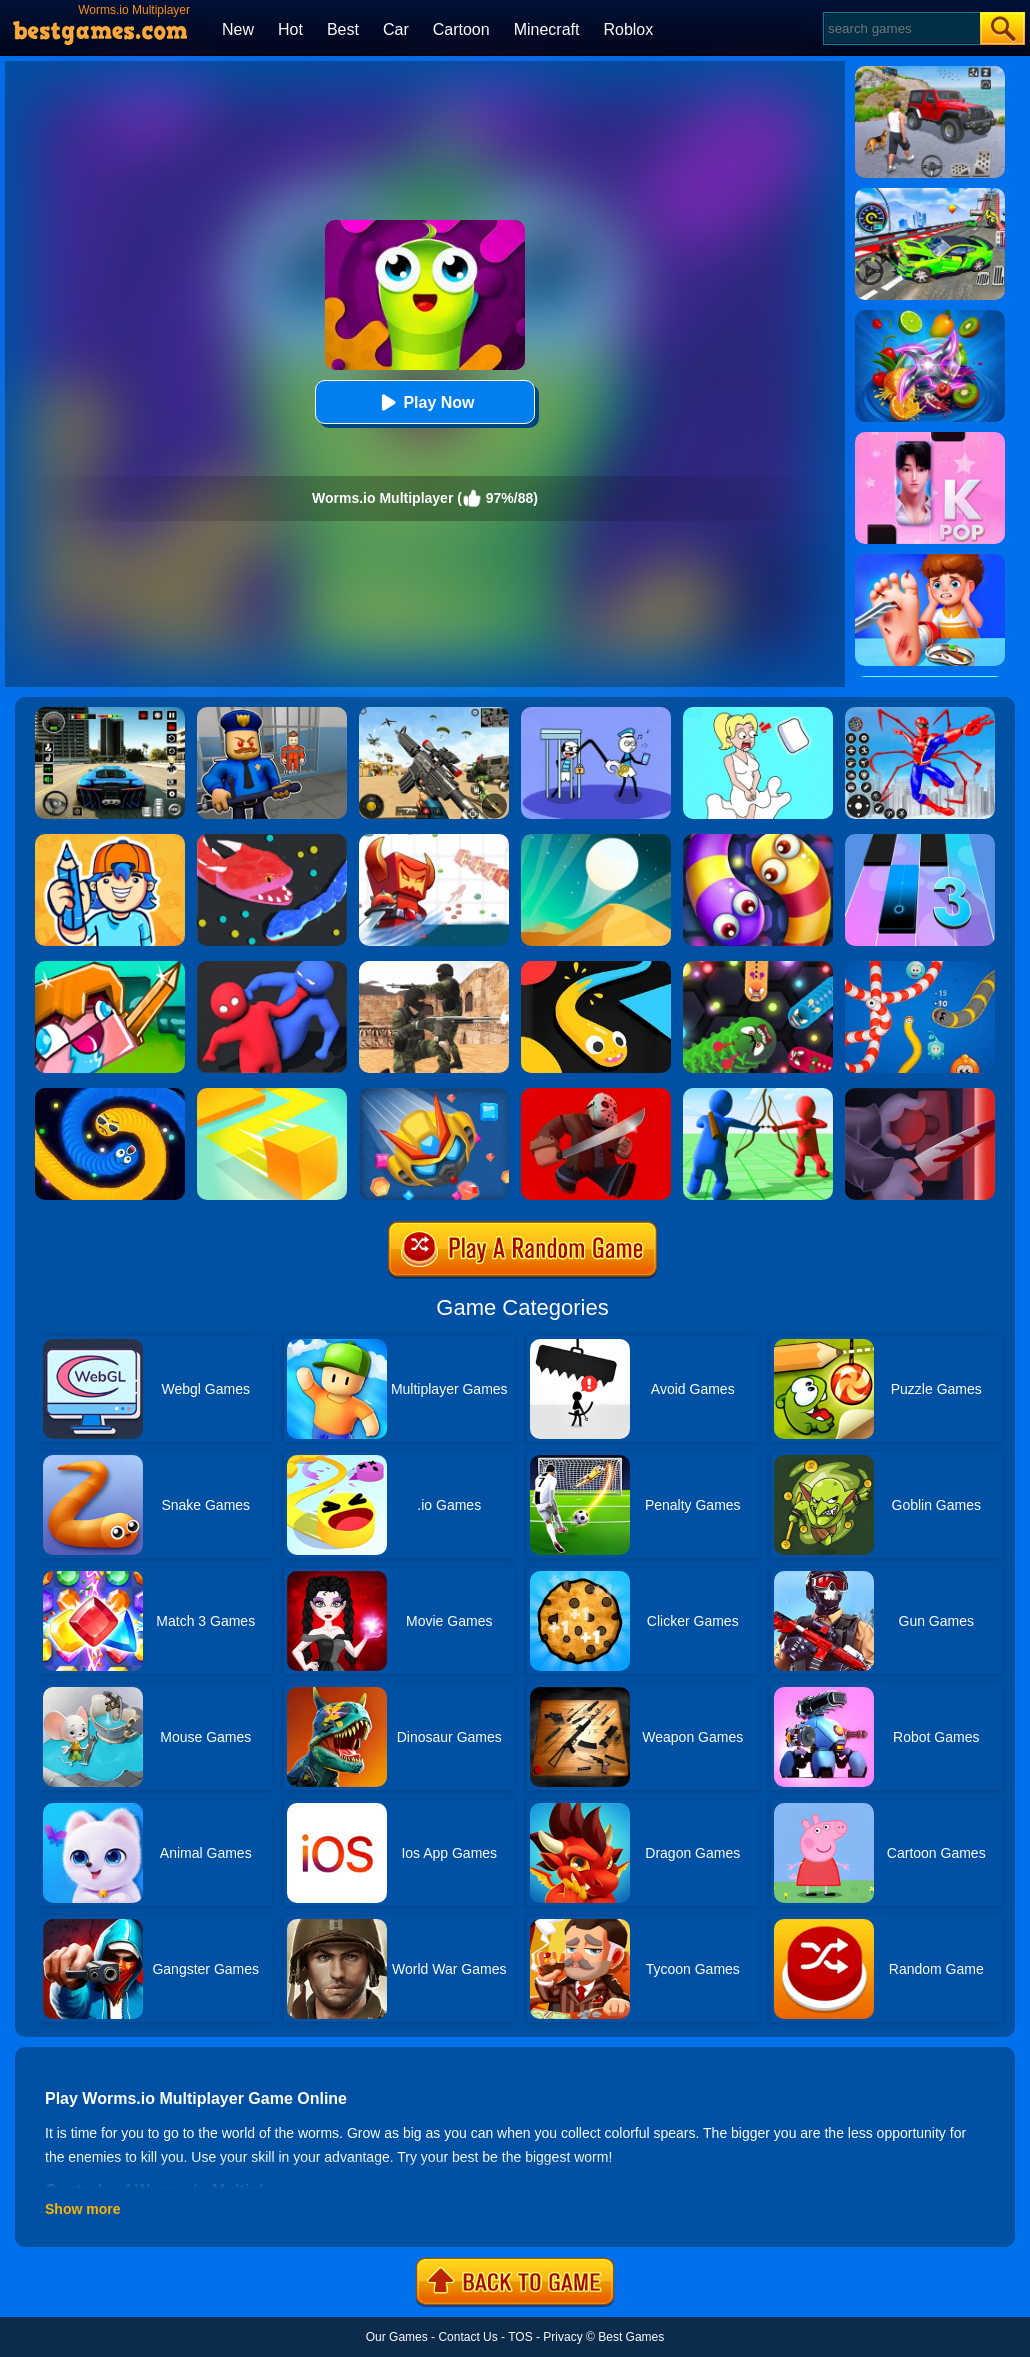 The width and height of the screenshot is (1030, 2357). Describe the element at coordinates (434, 968) in the screenshot. I see `[Combat Strike Multiplayer]` at that location.